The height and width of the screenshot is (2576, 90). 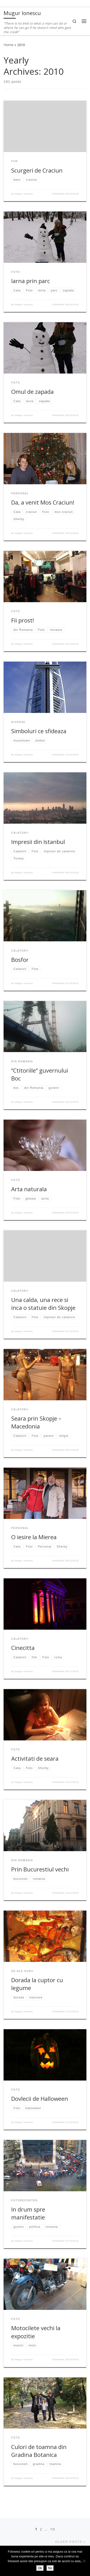 I want to click on Culori de toamna din Gradina Botanica, so click(x=39, y=2451).